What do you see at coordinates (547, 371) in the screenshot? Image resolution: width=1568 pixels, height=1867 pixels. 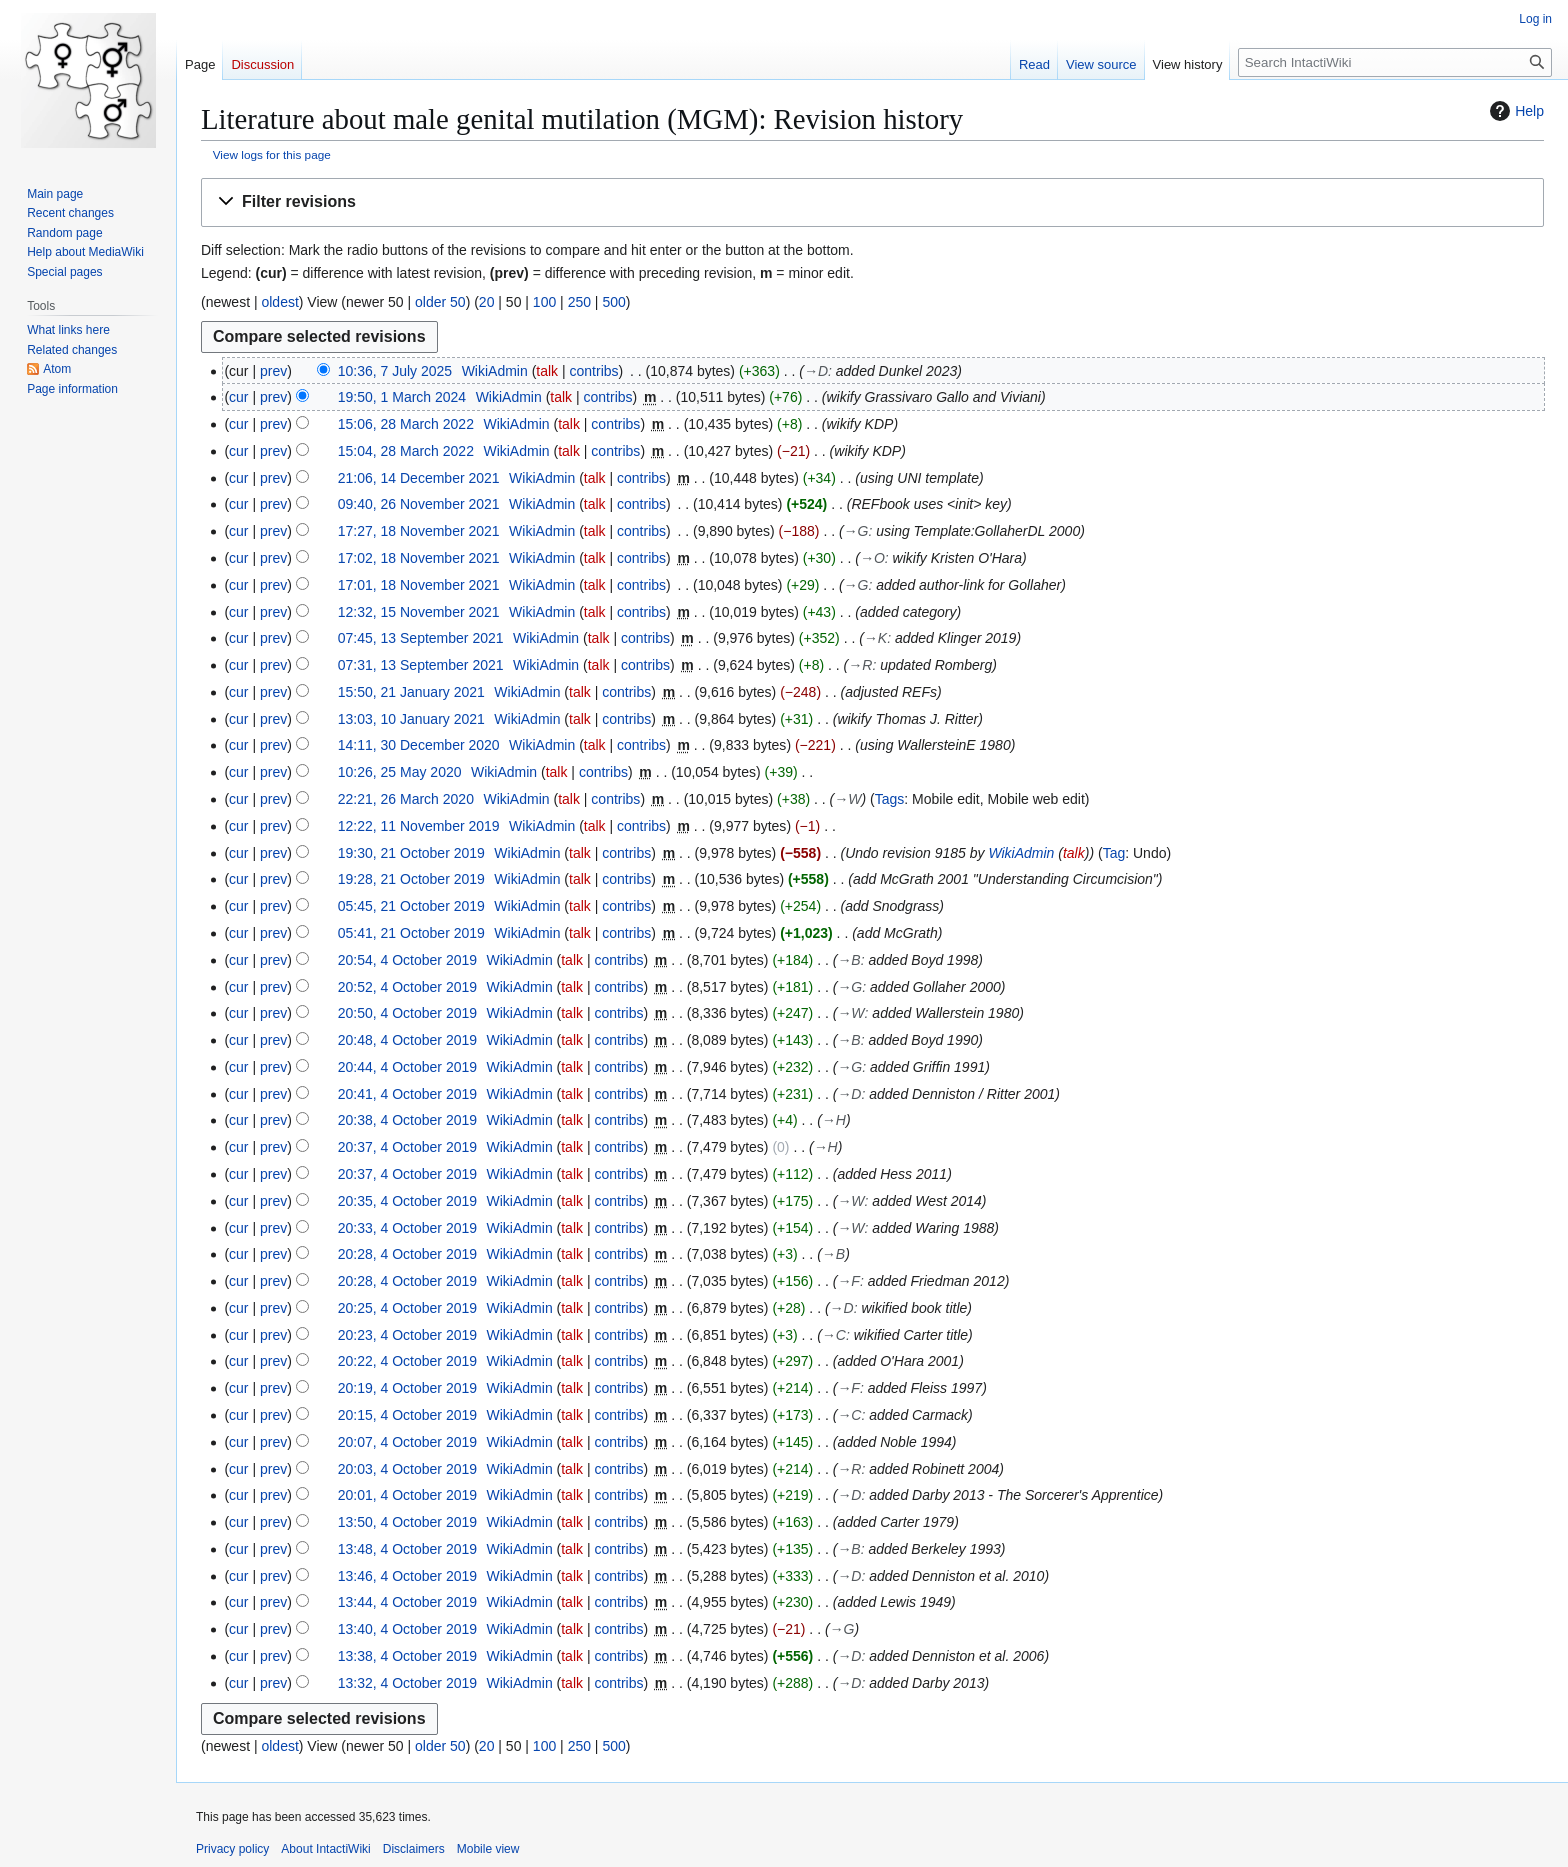 I see `talk` at bounding box center [547, 371].